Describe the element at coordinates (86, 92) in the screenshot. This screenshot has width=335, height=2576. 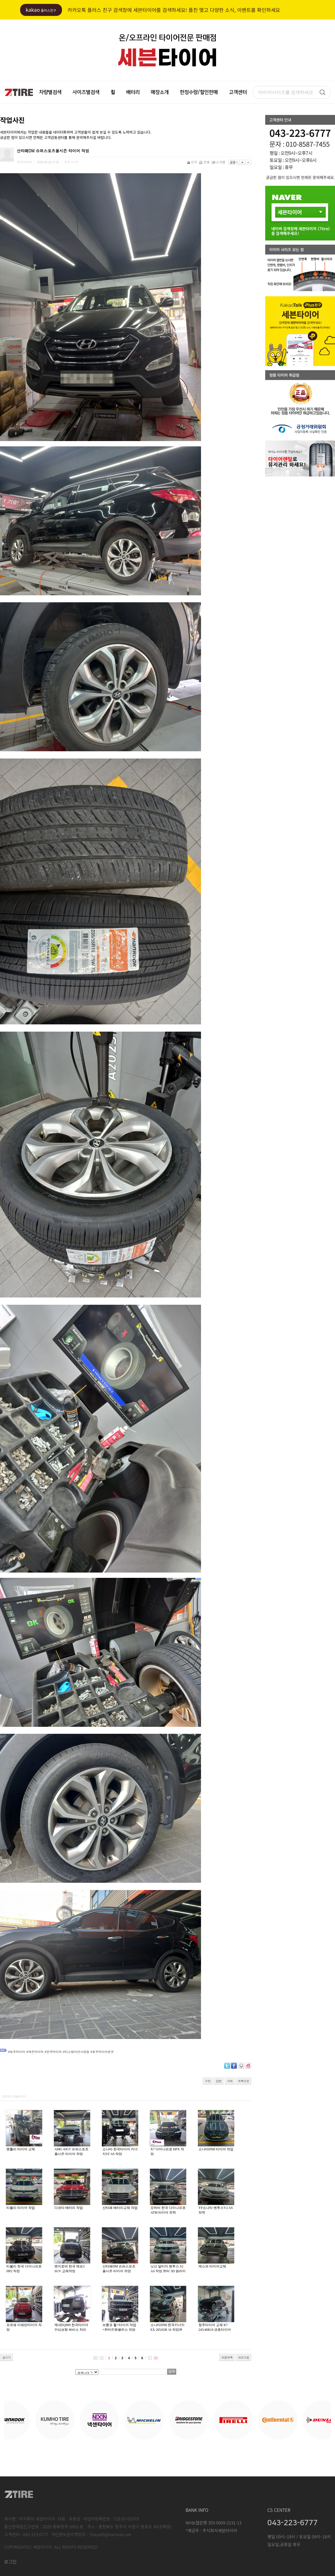
I see `사이즈별검색` at that location.